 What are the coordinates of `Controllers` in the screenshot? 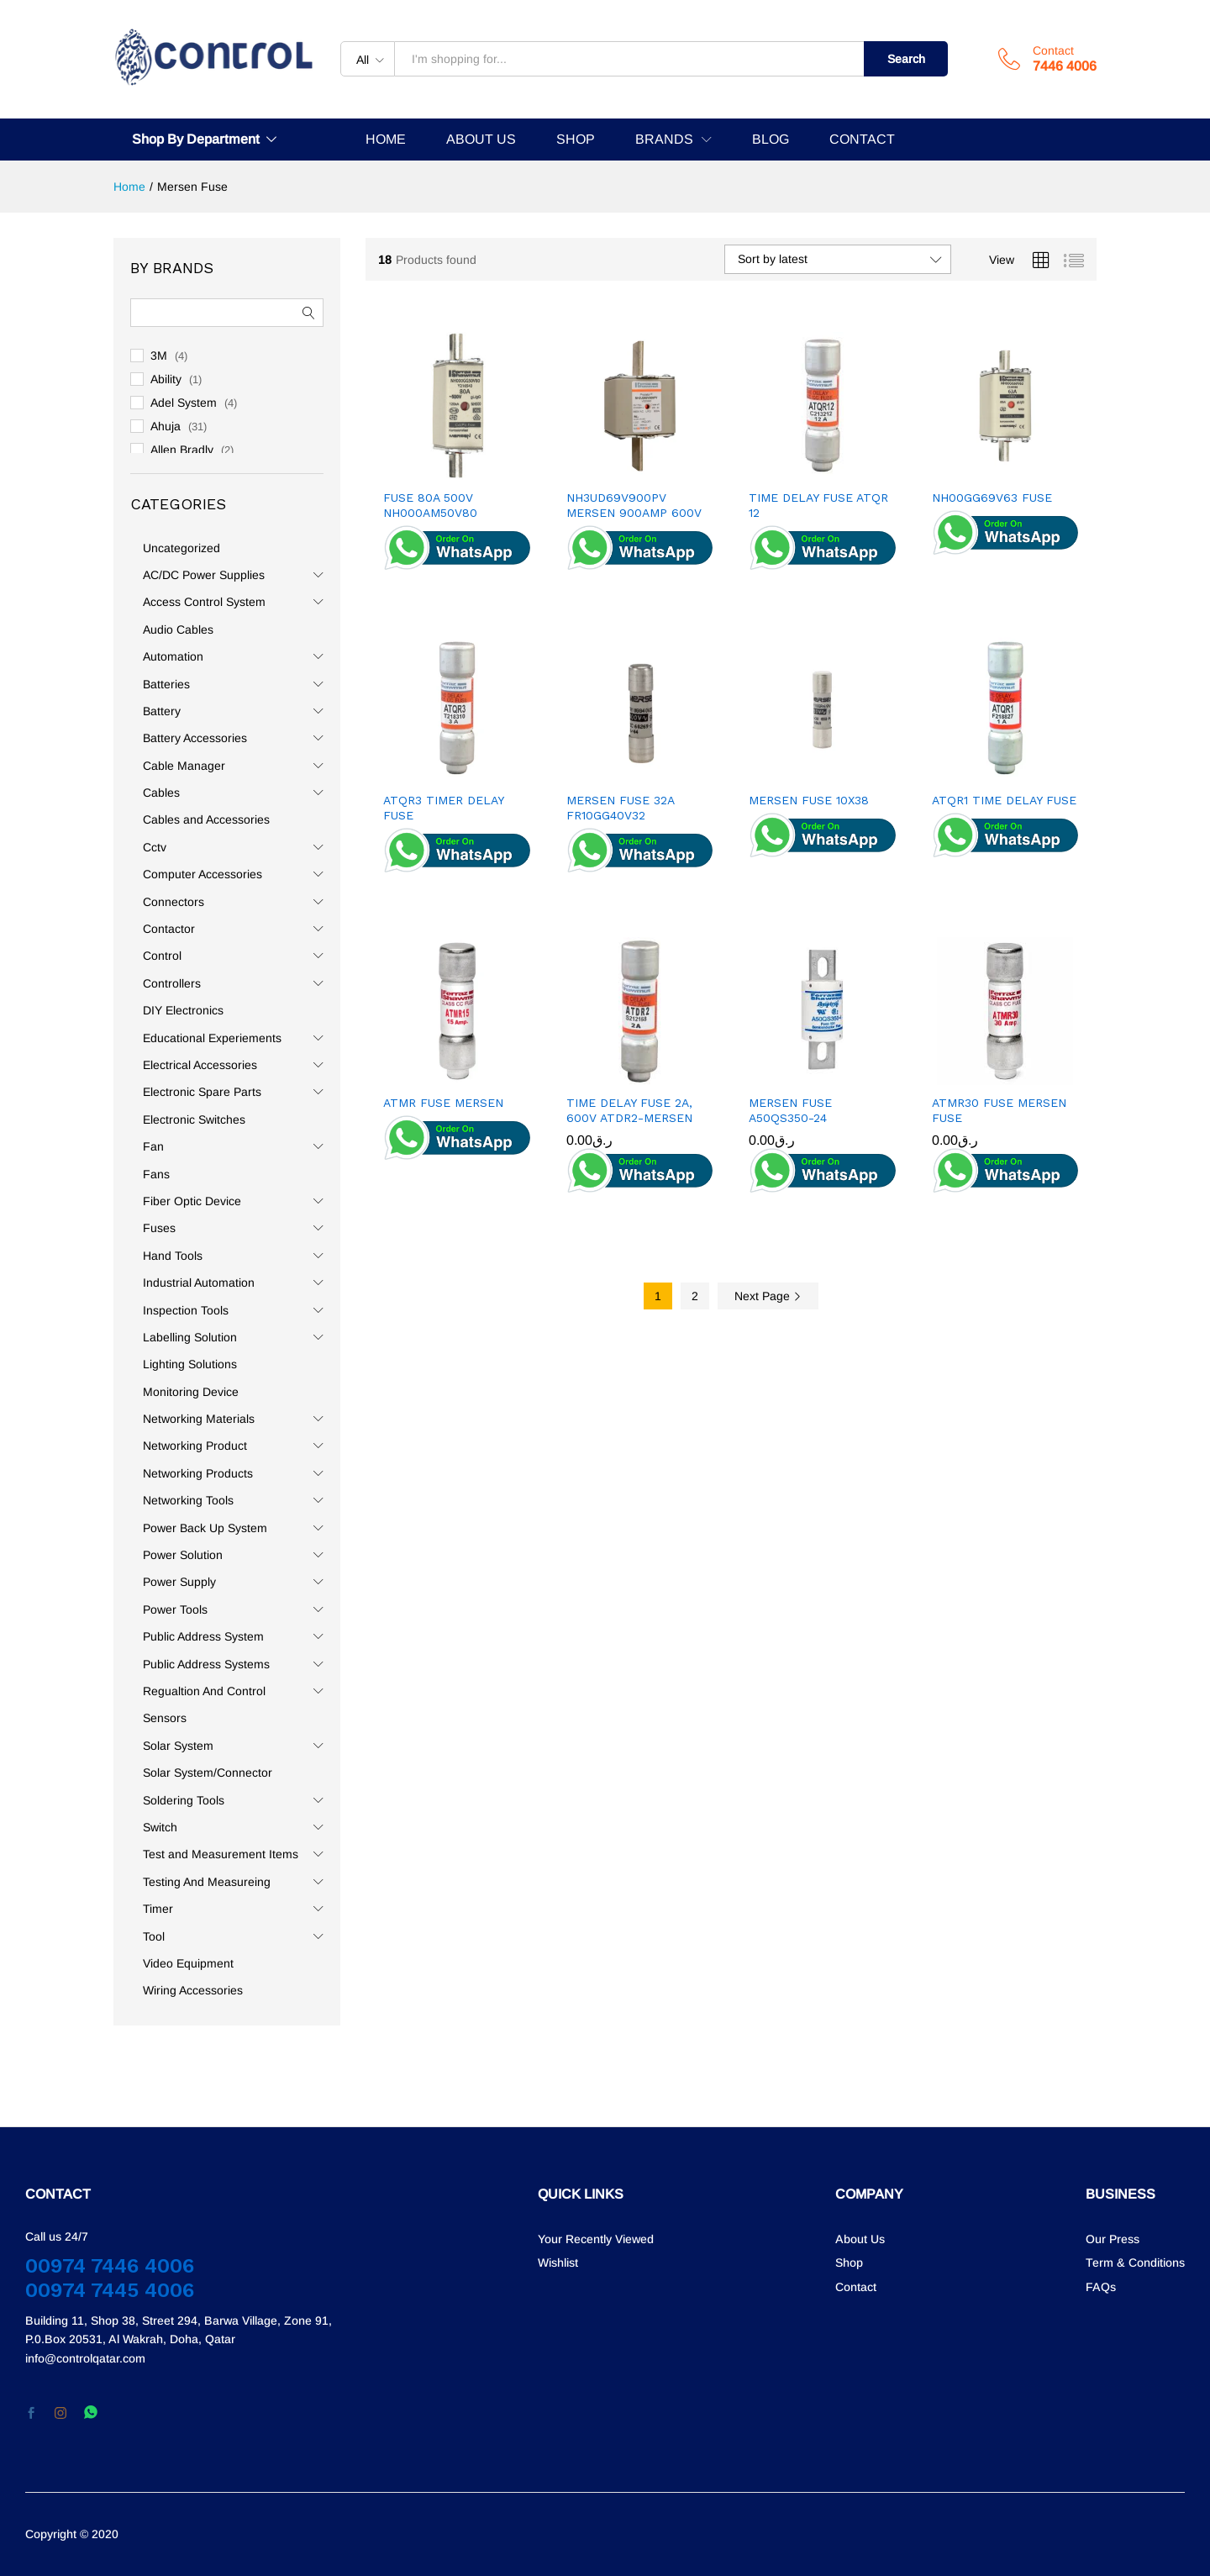 It's located at (172, 983).